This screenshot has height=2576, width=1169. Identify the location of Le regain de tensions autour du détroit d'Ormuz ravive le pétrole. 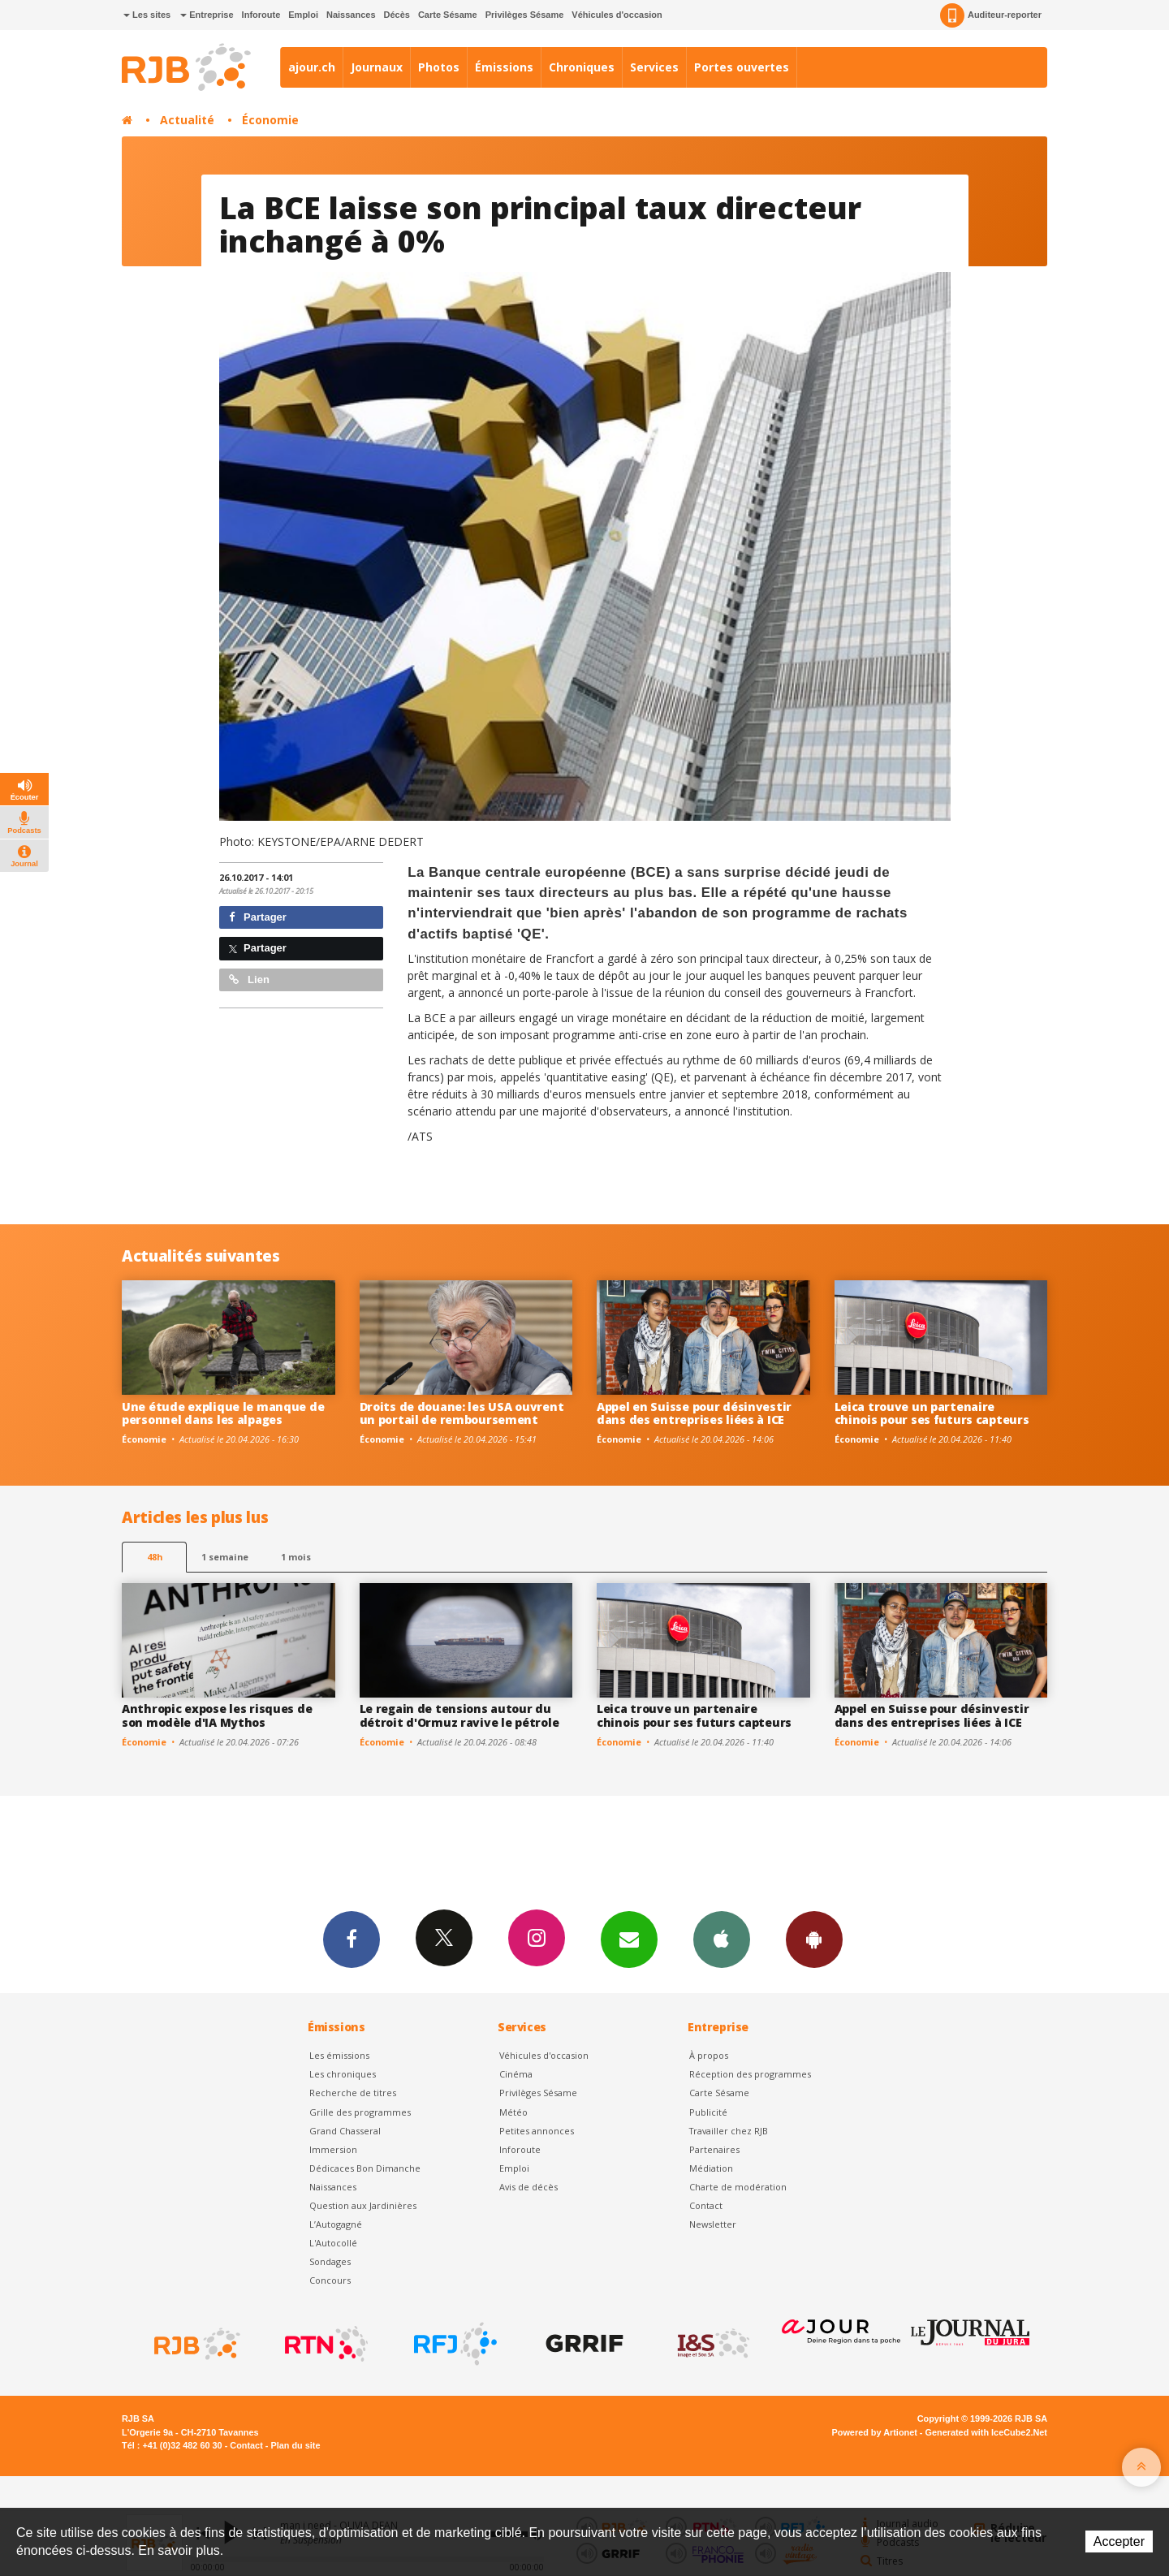
(459, 1715).